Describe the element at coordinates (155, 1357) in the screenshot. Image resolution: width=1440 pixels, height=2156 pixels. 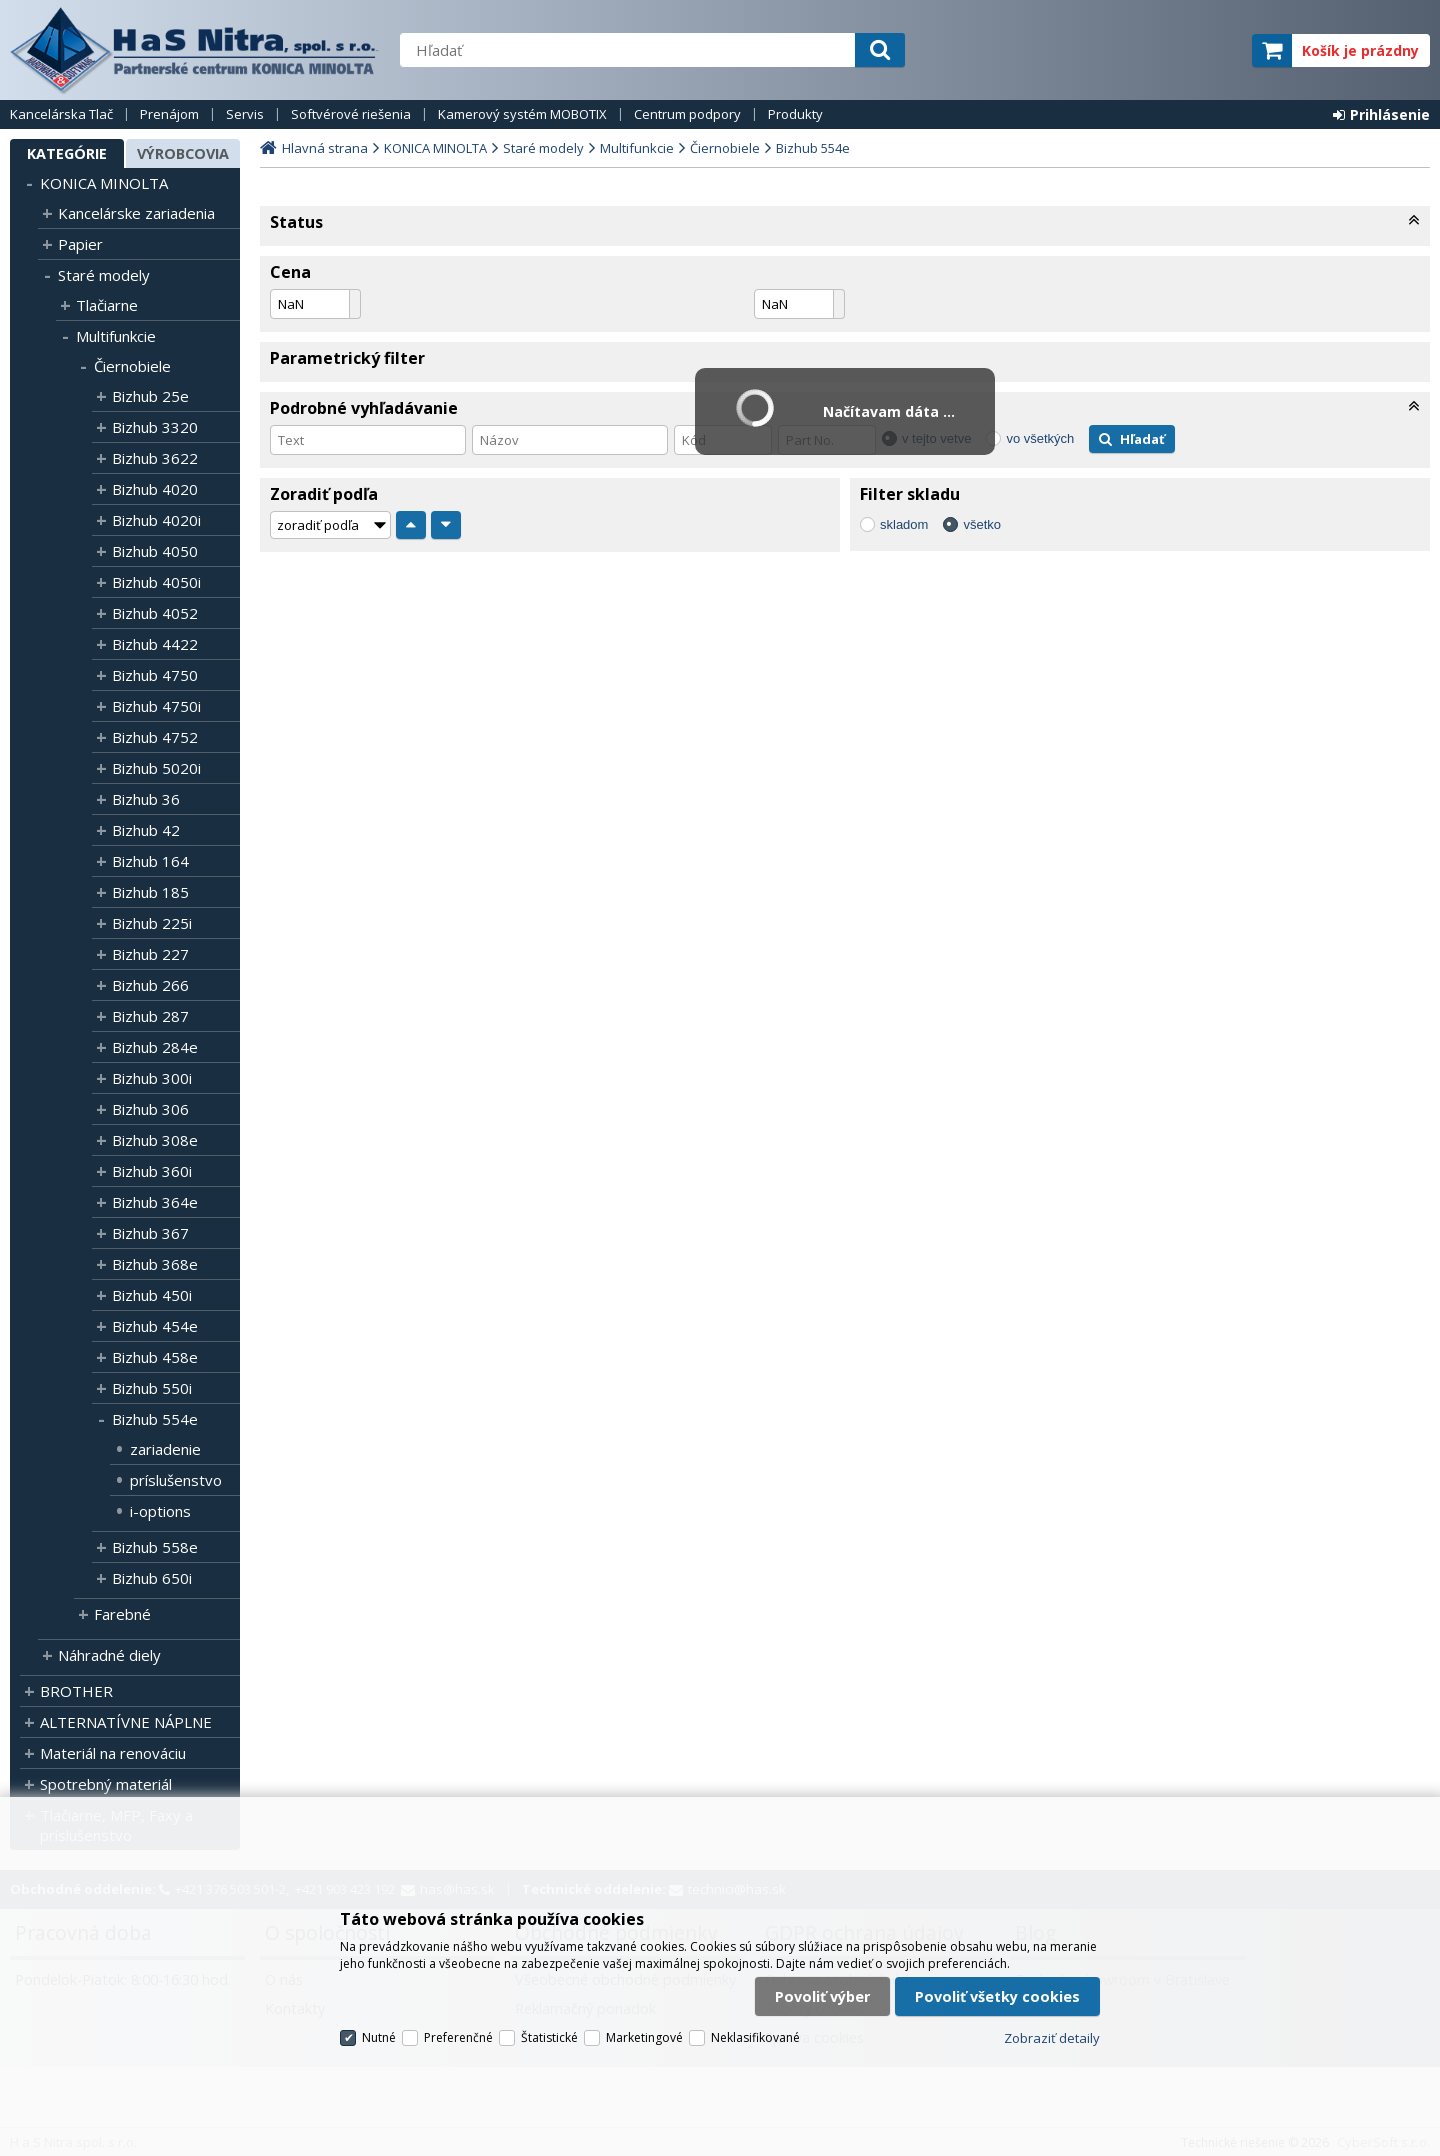
I see `Bizhub 458e` at that location.